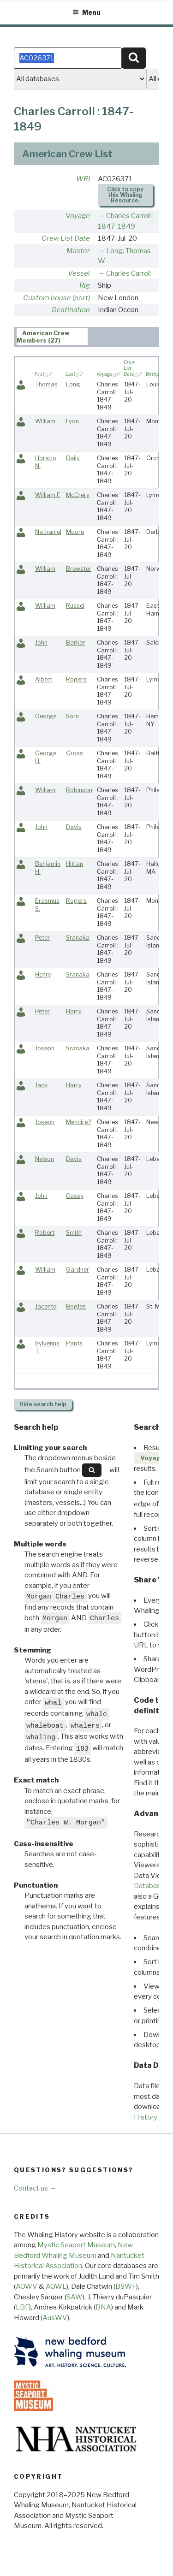 The height and width of the screenshot is (2576, 173). What do you see at coordinates (56, 2286) in the screenshot?
I see `AOWL` at bounding box center [56, 2286].